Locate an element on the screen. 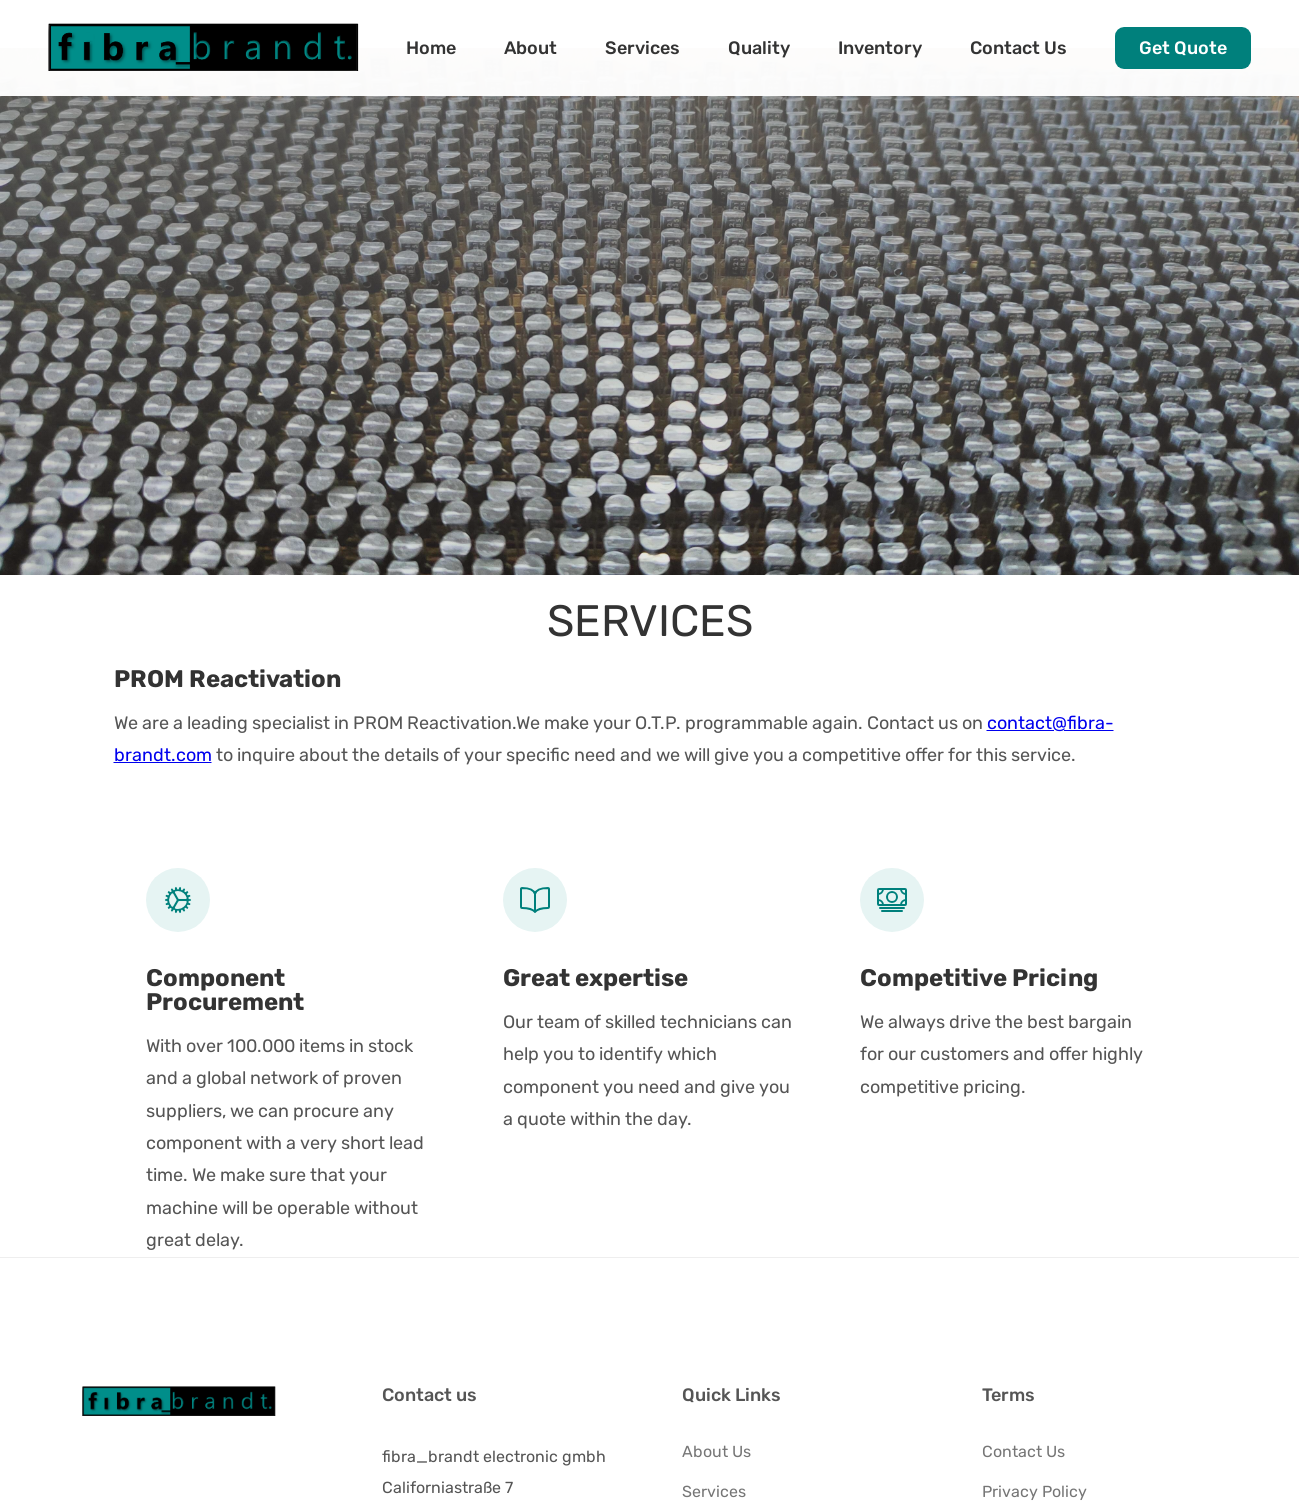 This screenshot has width=1299, height=1506. Contact Us is located at coordinates (1018, 48).